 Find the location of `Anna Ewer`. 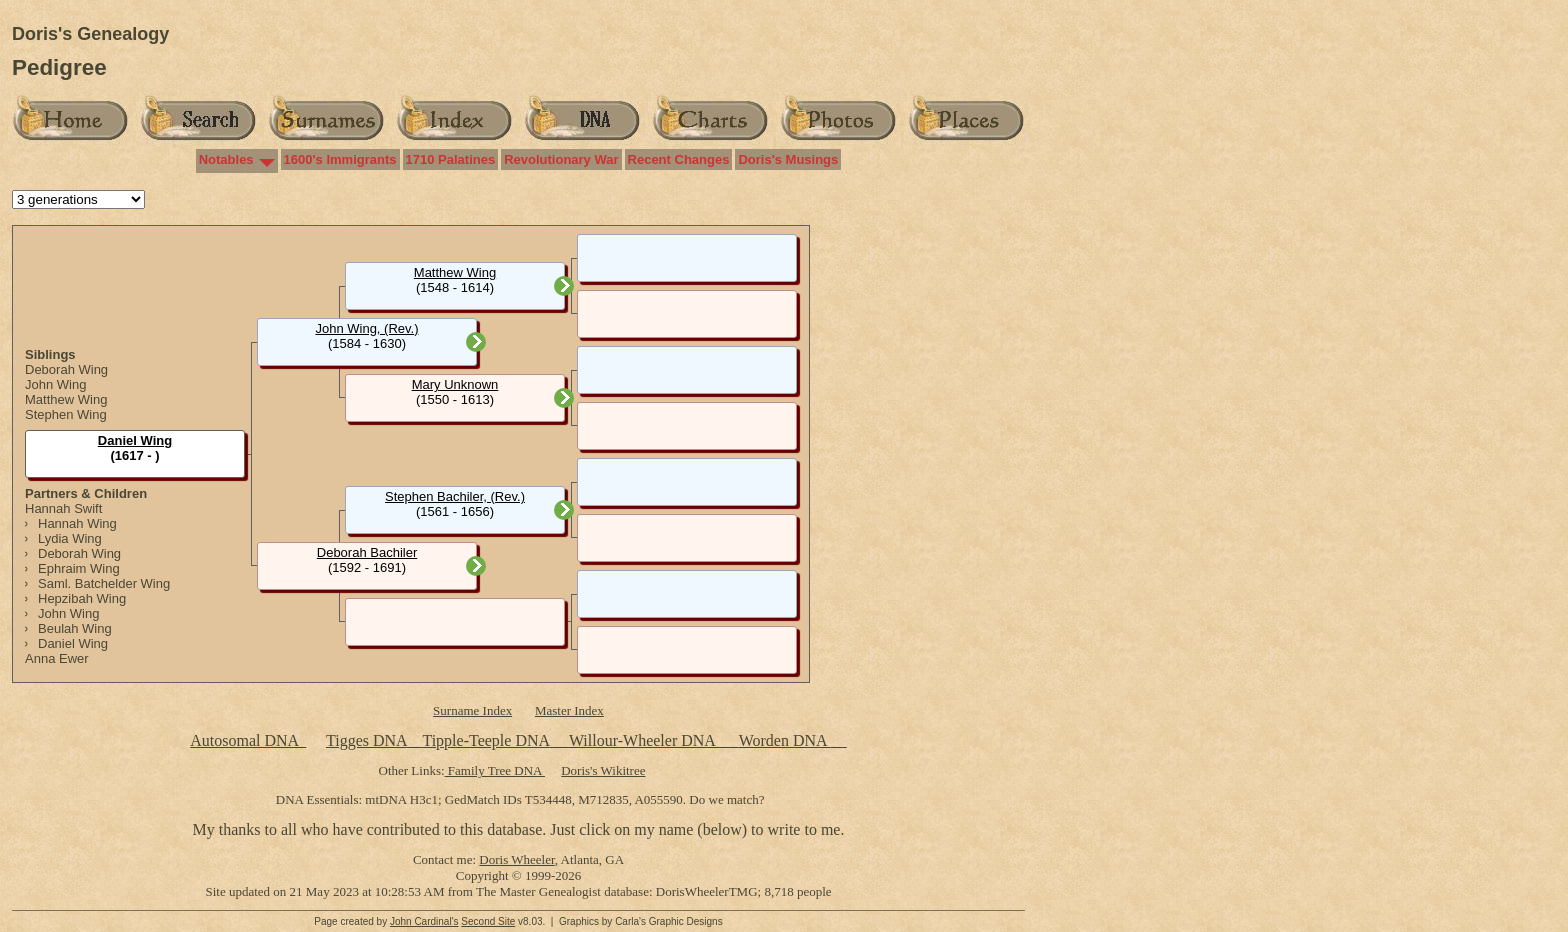

Anna Ewer is located at coordinates (57, 658).